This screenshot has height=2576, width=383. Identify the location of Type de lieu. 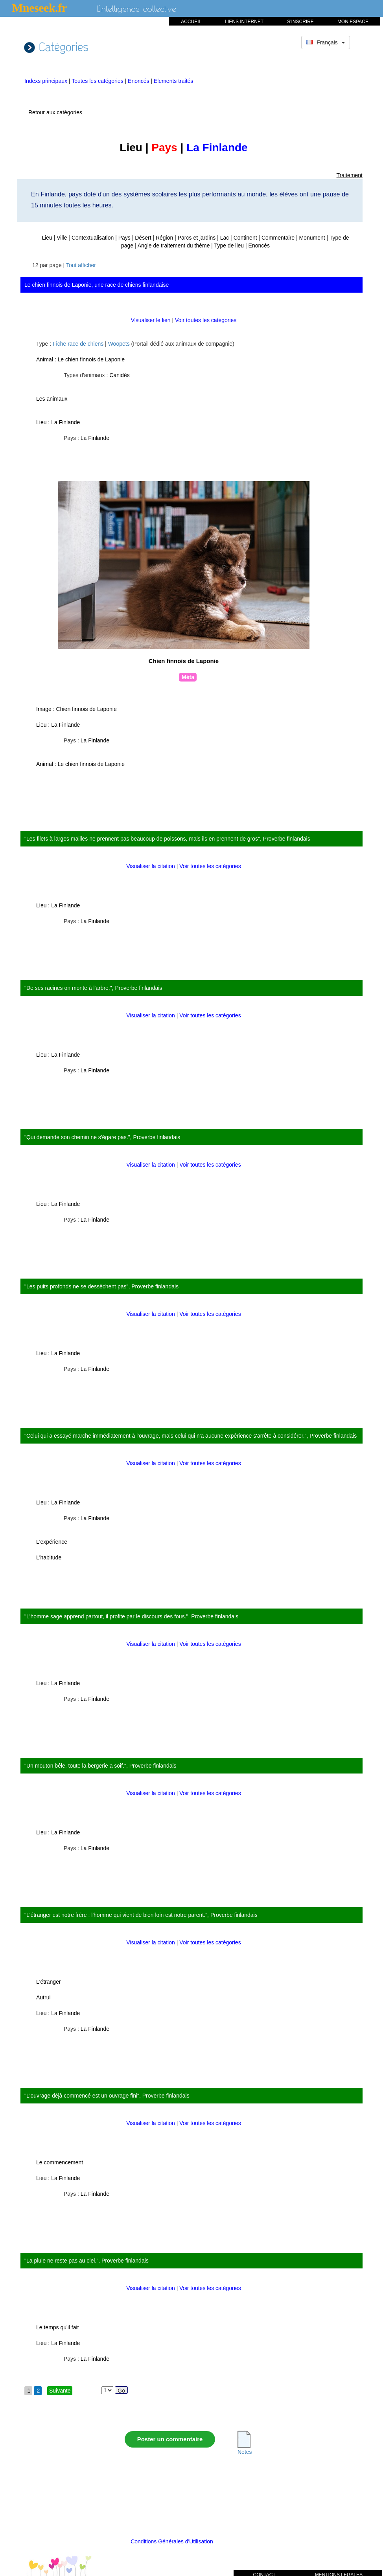
(229, 245).